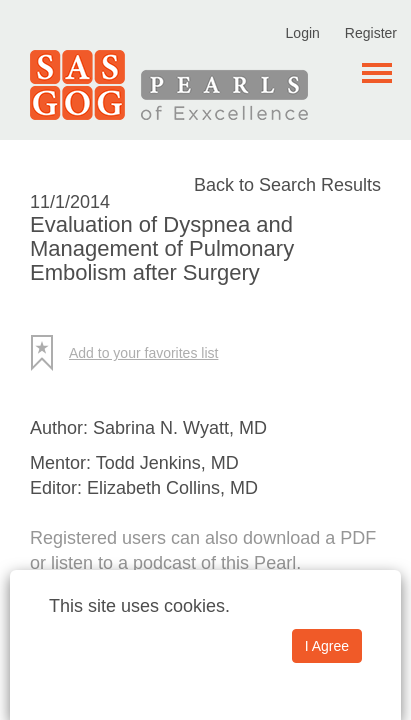  What do you see at coordinates (287, 185) in the screenshot?
I see `Back to Search Results` at bounding box center [287, 185].